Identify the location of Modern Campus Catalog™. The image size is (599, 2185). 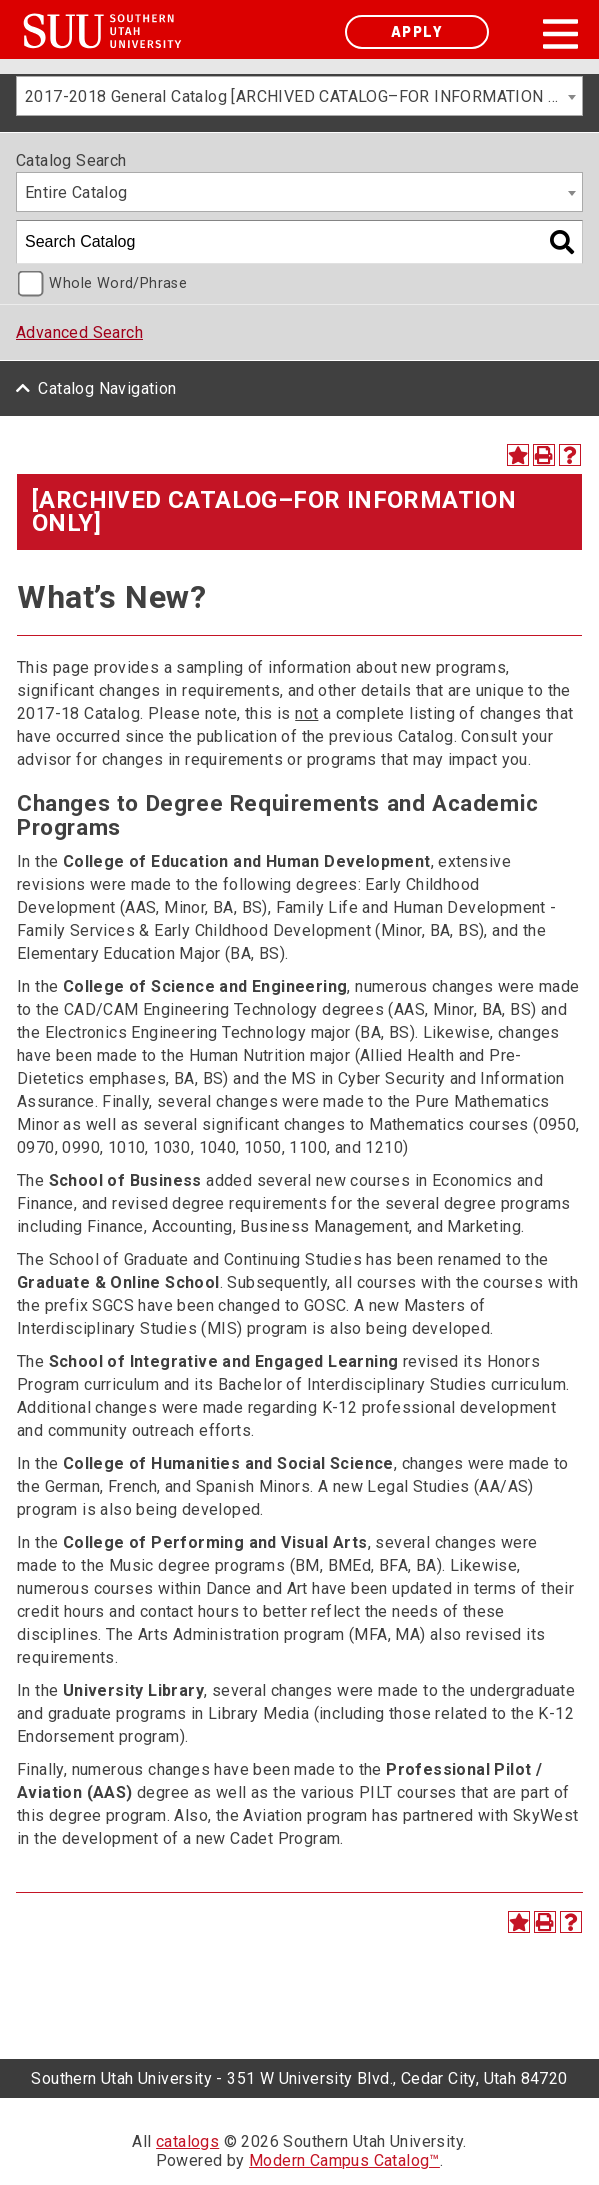
(344, 2160).